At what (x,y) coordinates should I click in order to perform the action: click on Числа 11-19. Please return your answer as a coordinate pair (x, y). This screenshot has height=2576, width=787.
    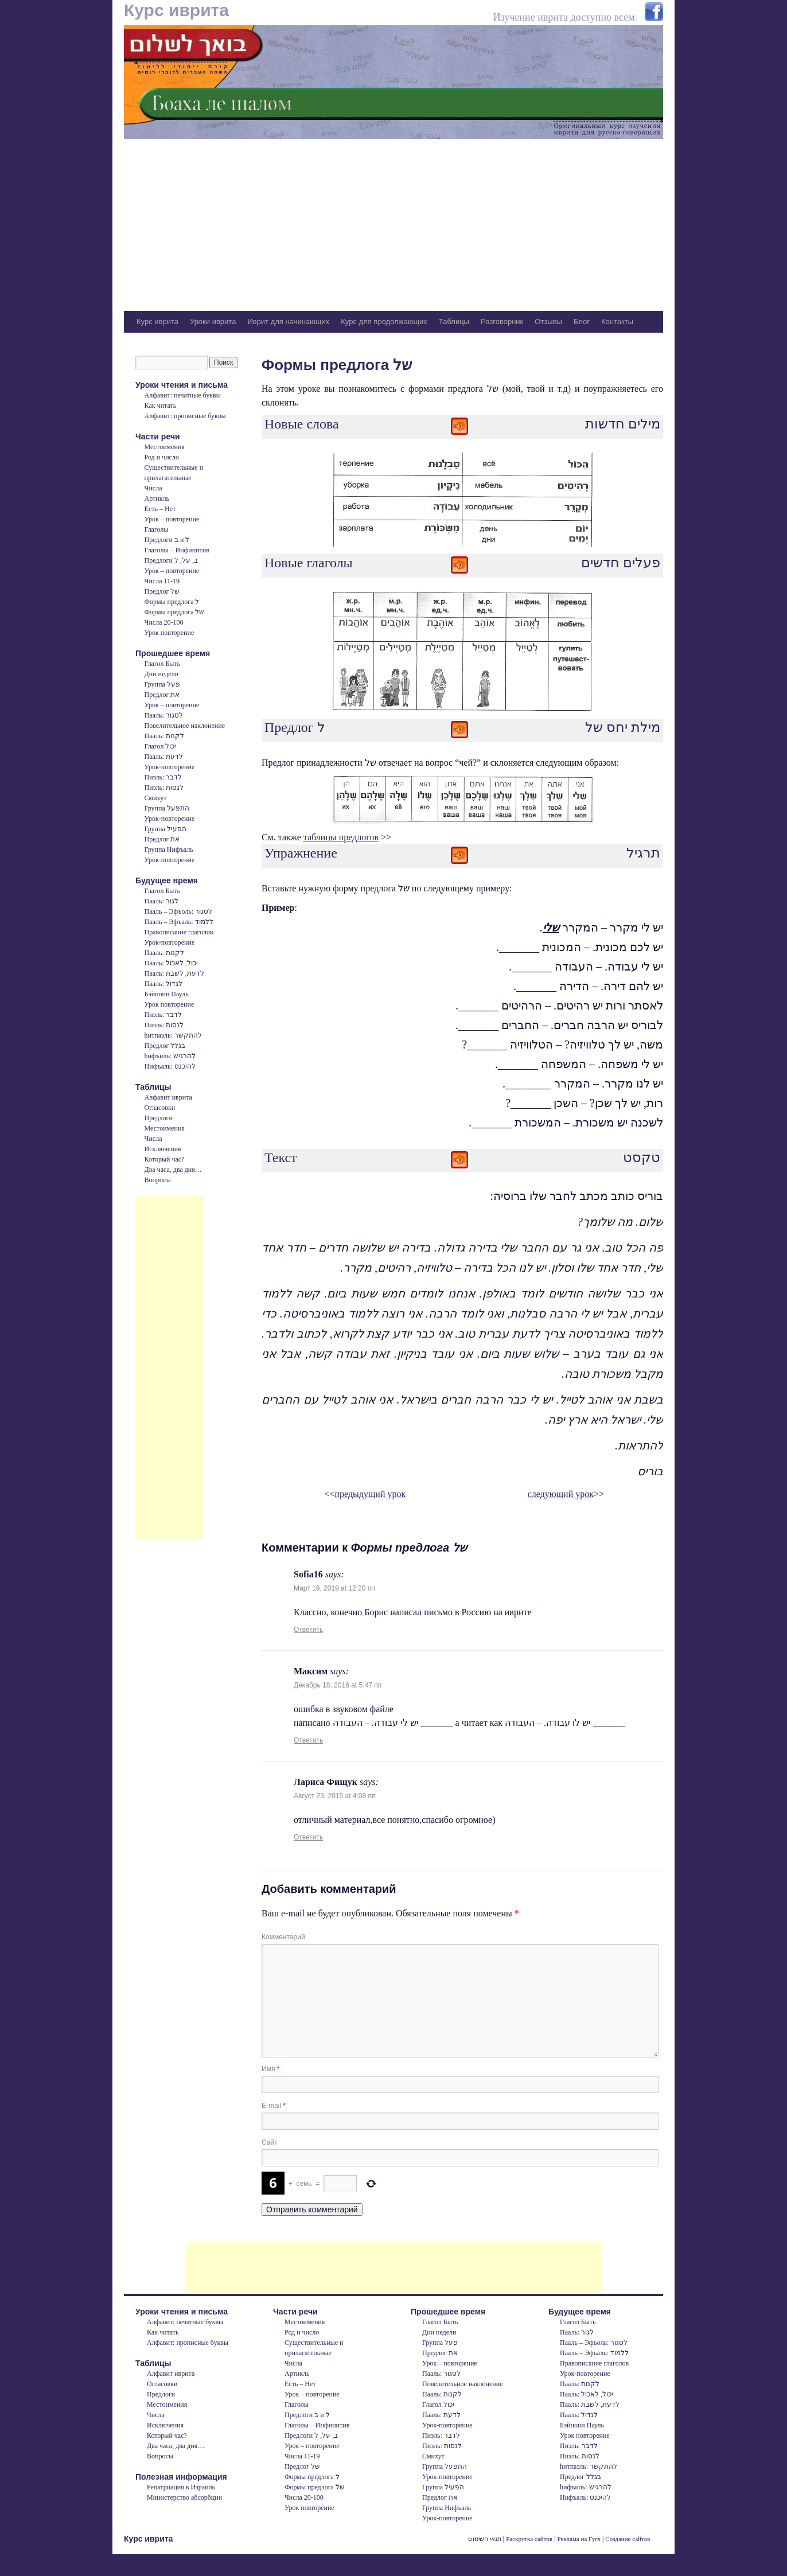
    Looking at the image, I should click on (162, 581).